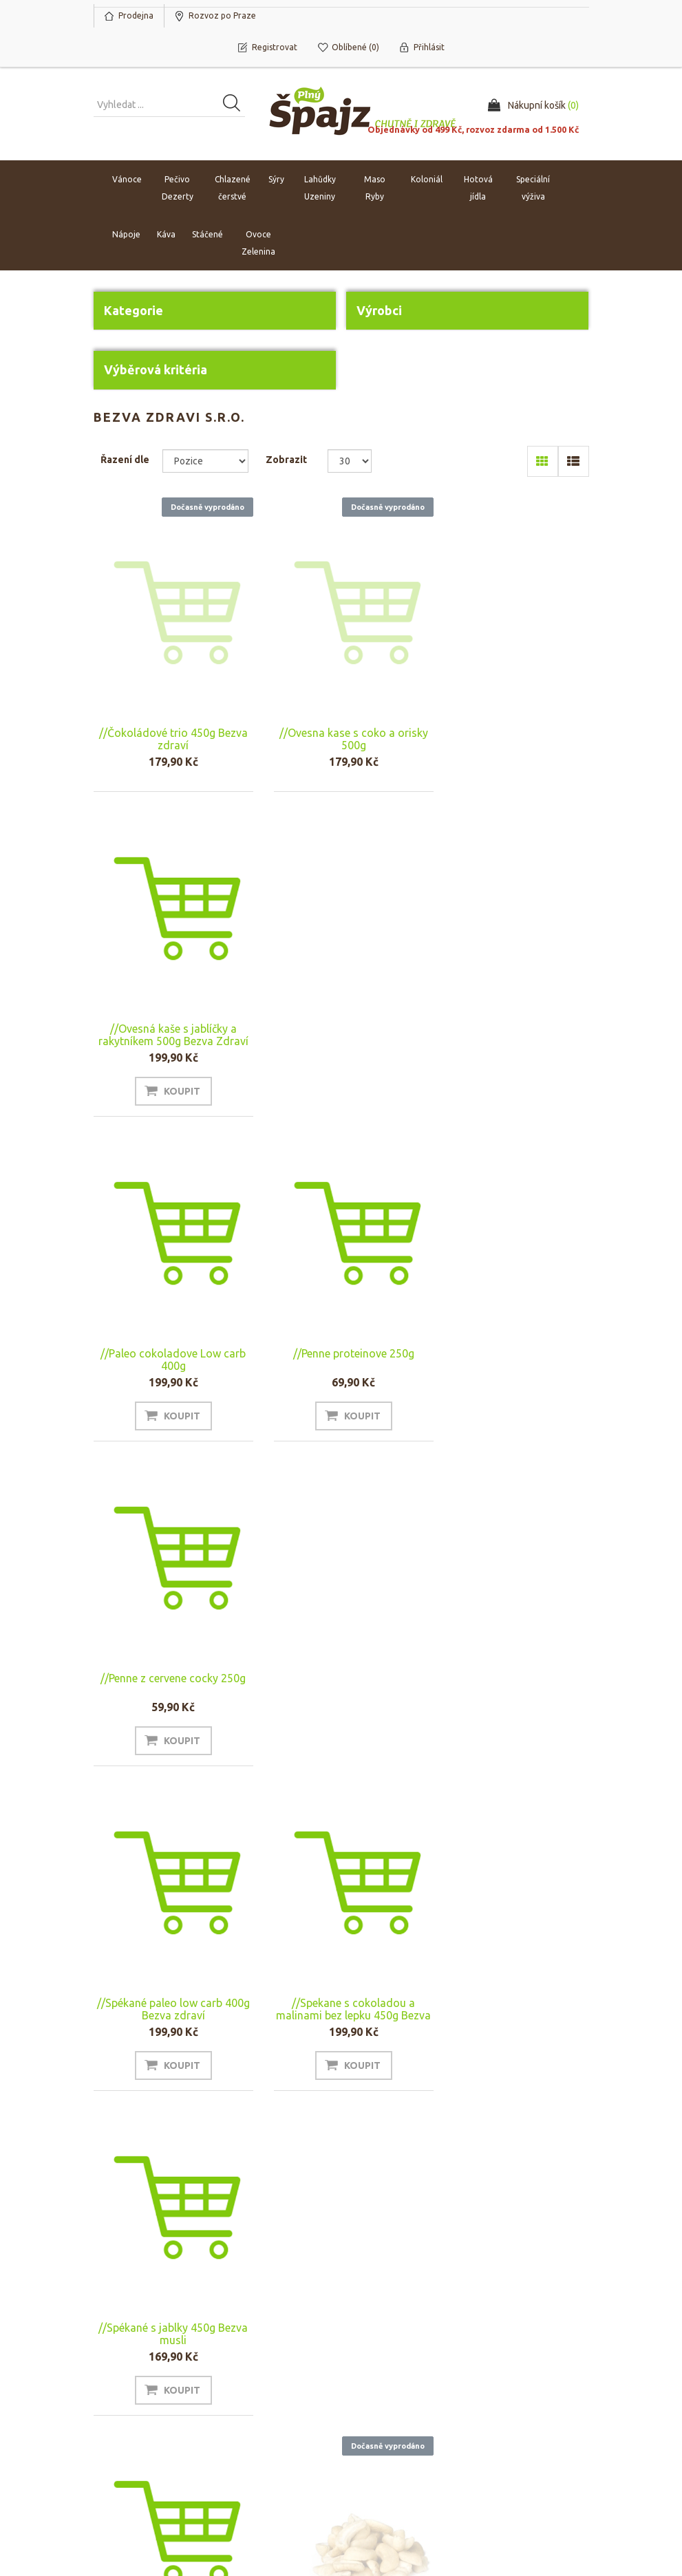 The width and height of the screenshot is (682, 2576). Describe the element at coordinates (128, 2397) in the screenshot. I see `Nákupní košík` at that location.